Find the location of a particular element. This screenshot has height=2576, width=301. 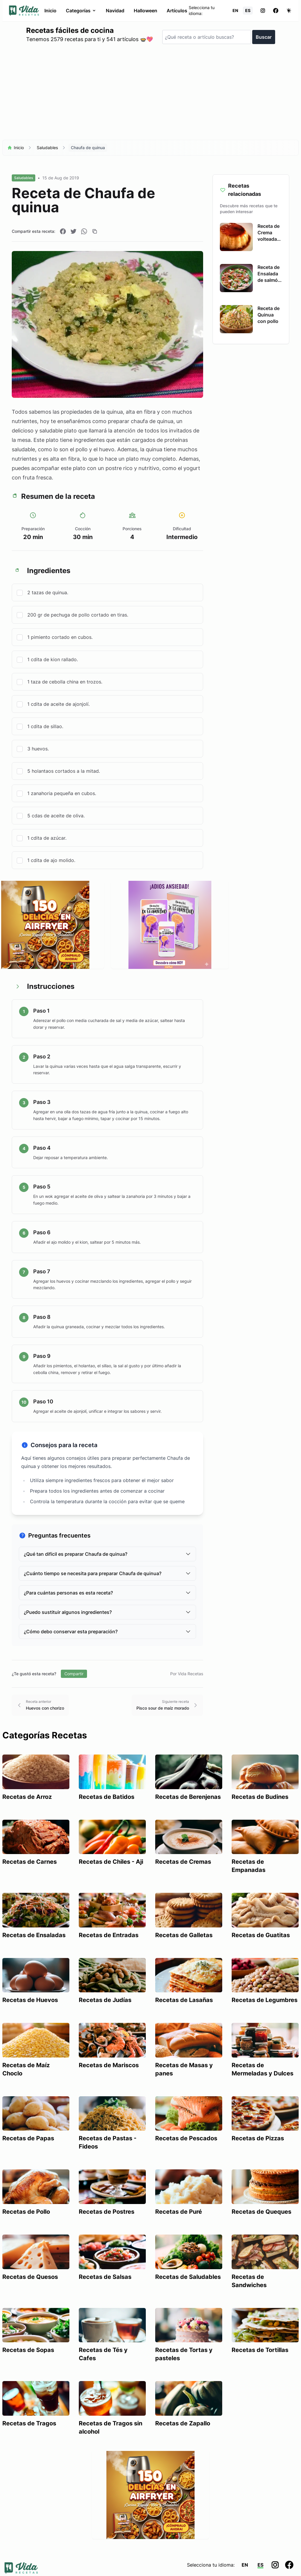

[Compartir en Facebook] is located at coordinates (63, 231).